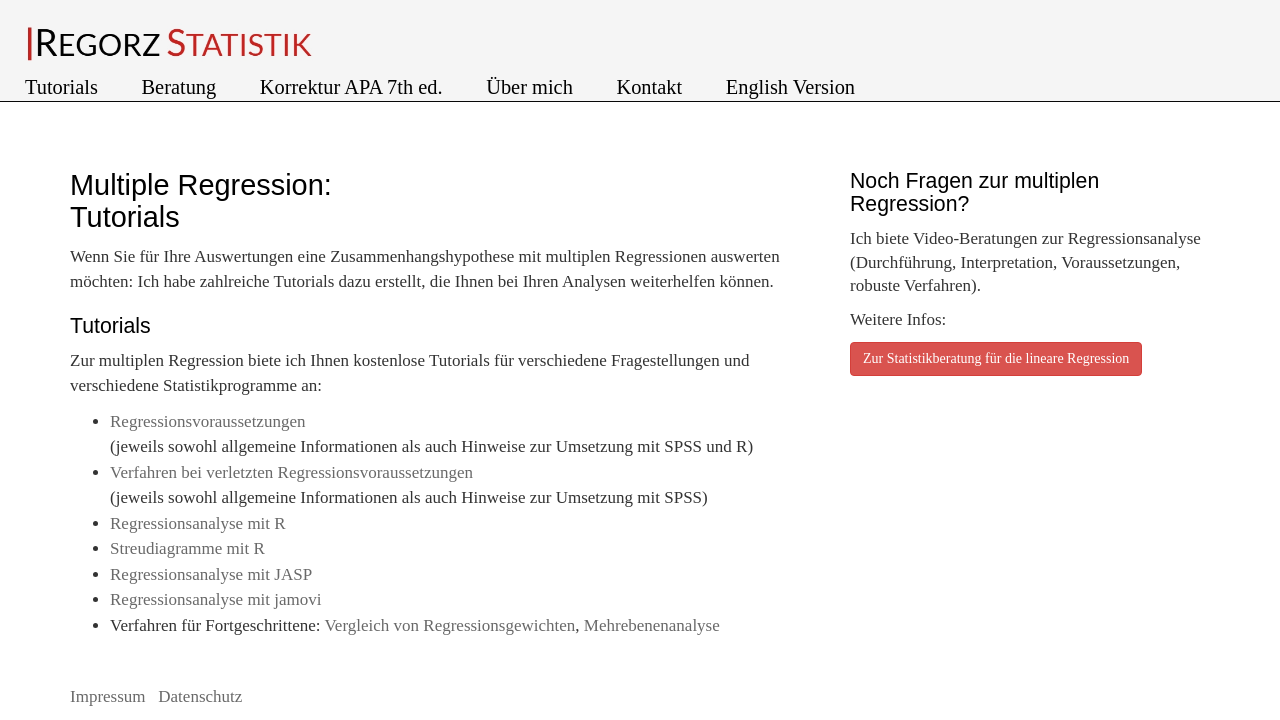 The height and width of the screenshot is (720, 1280). What do you see at coordinates (207, 421) in the screenshot?
I see `Regressionsvoraussetzungen` at bounding box center [207, 421].